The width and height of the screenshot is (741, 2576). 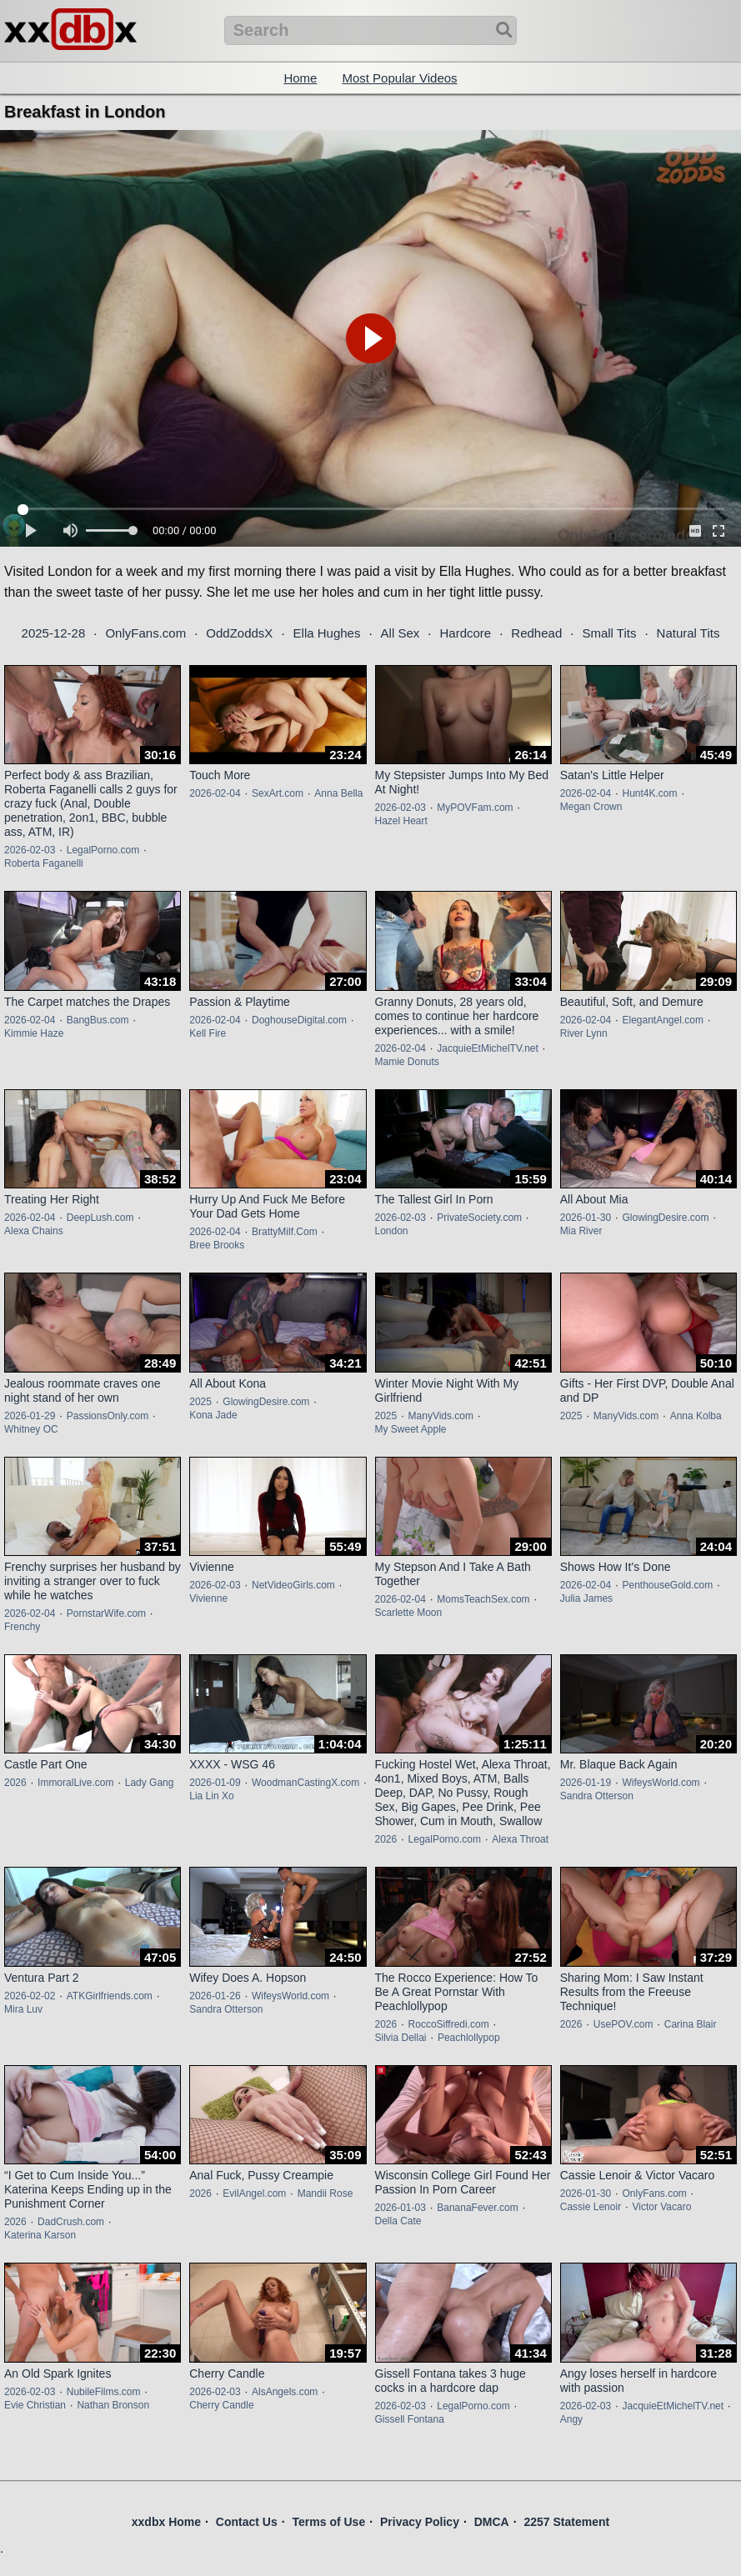 What do you see at coordinates (667, 1585) in the screenshot?
I see `PenthouseGold.com` at bounding box center [667, 1585].